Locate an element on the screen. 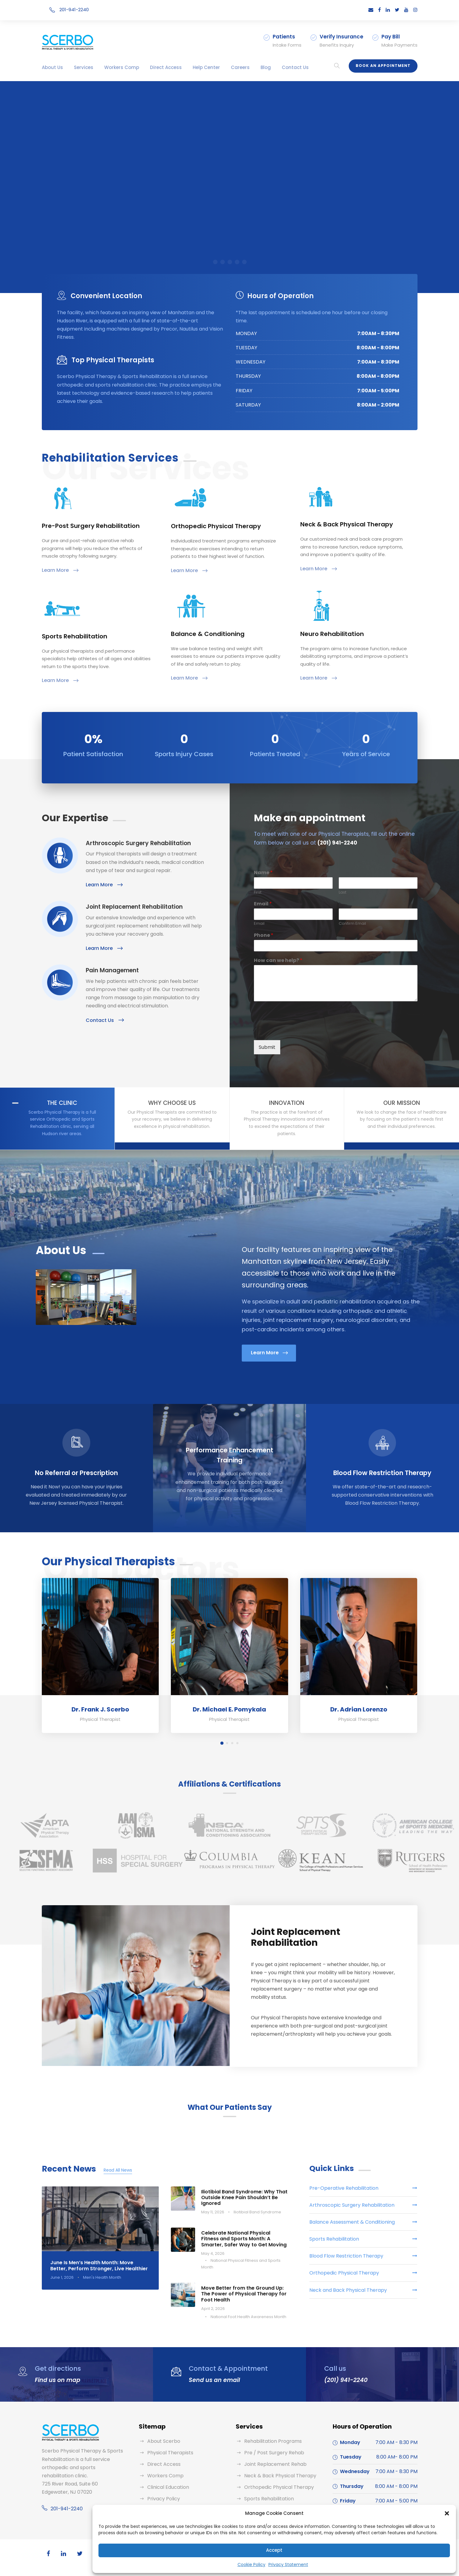  Iliotibial Band Syndrome is located at coordinates (257, 2212).